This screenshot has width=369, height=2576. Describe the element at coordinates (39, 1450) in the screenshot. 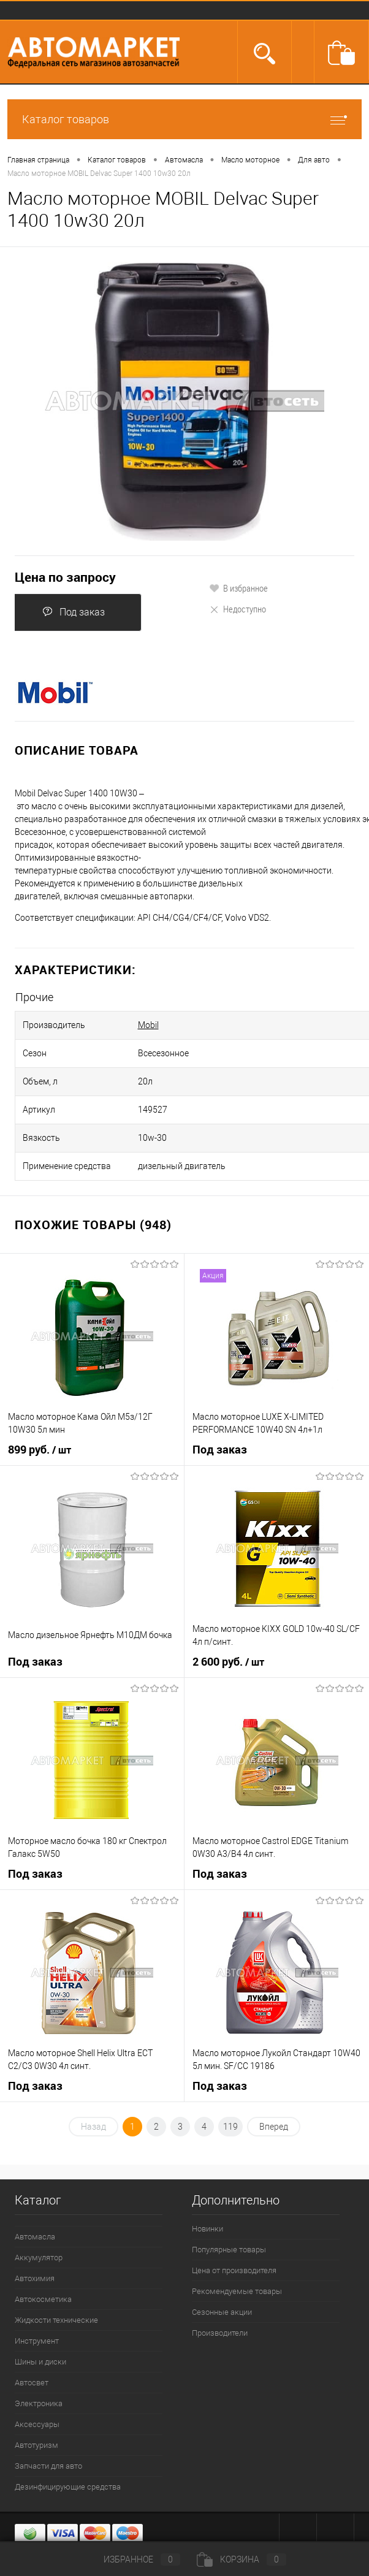

I see `899 руб.` at that location.